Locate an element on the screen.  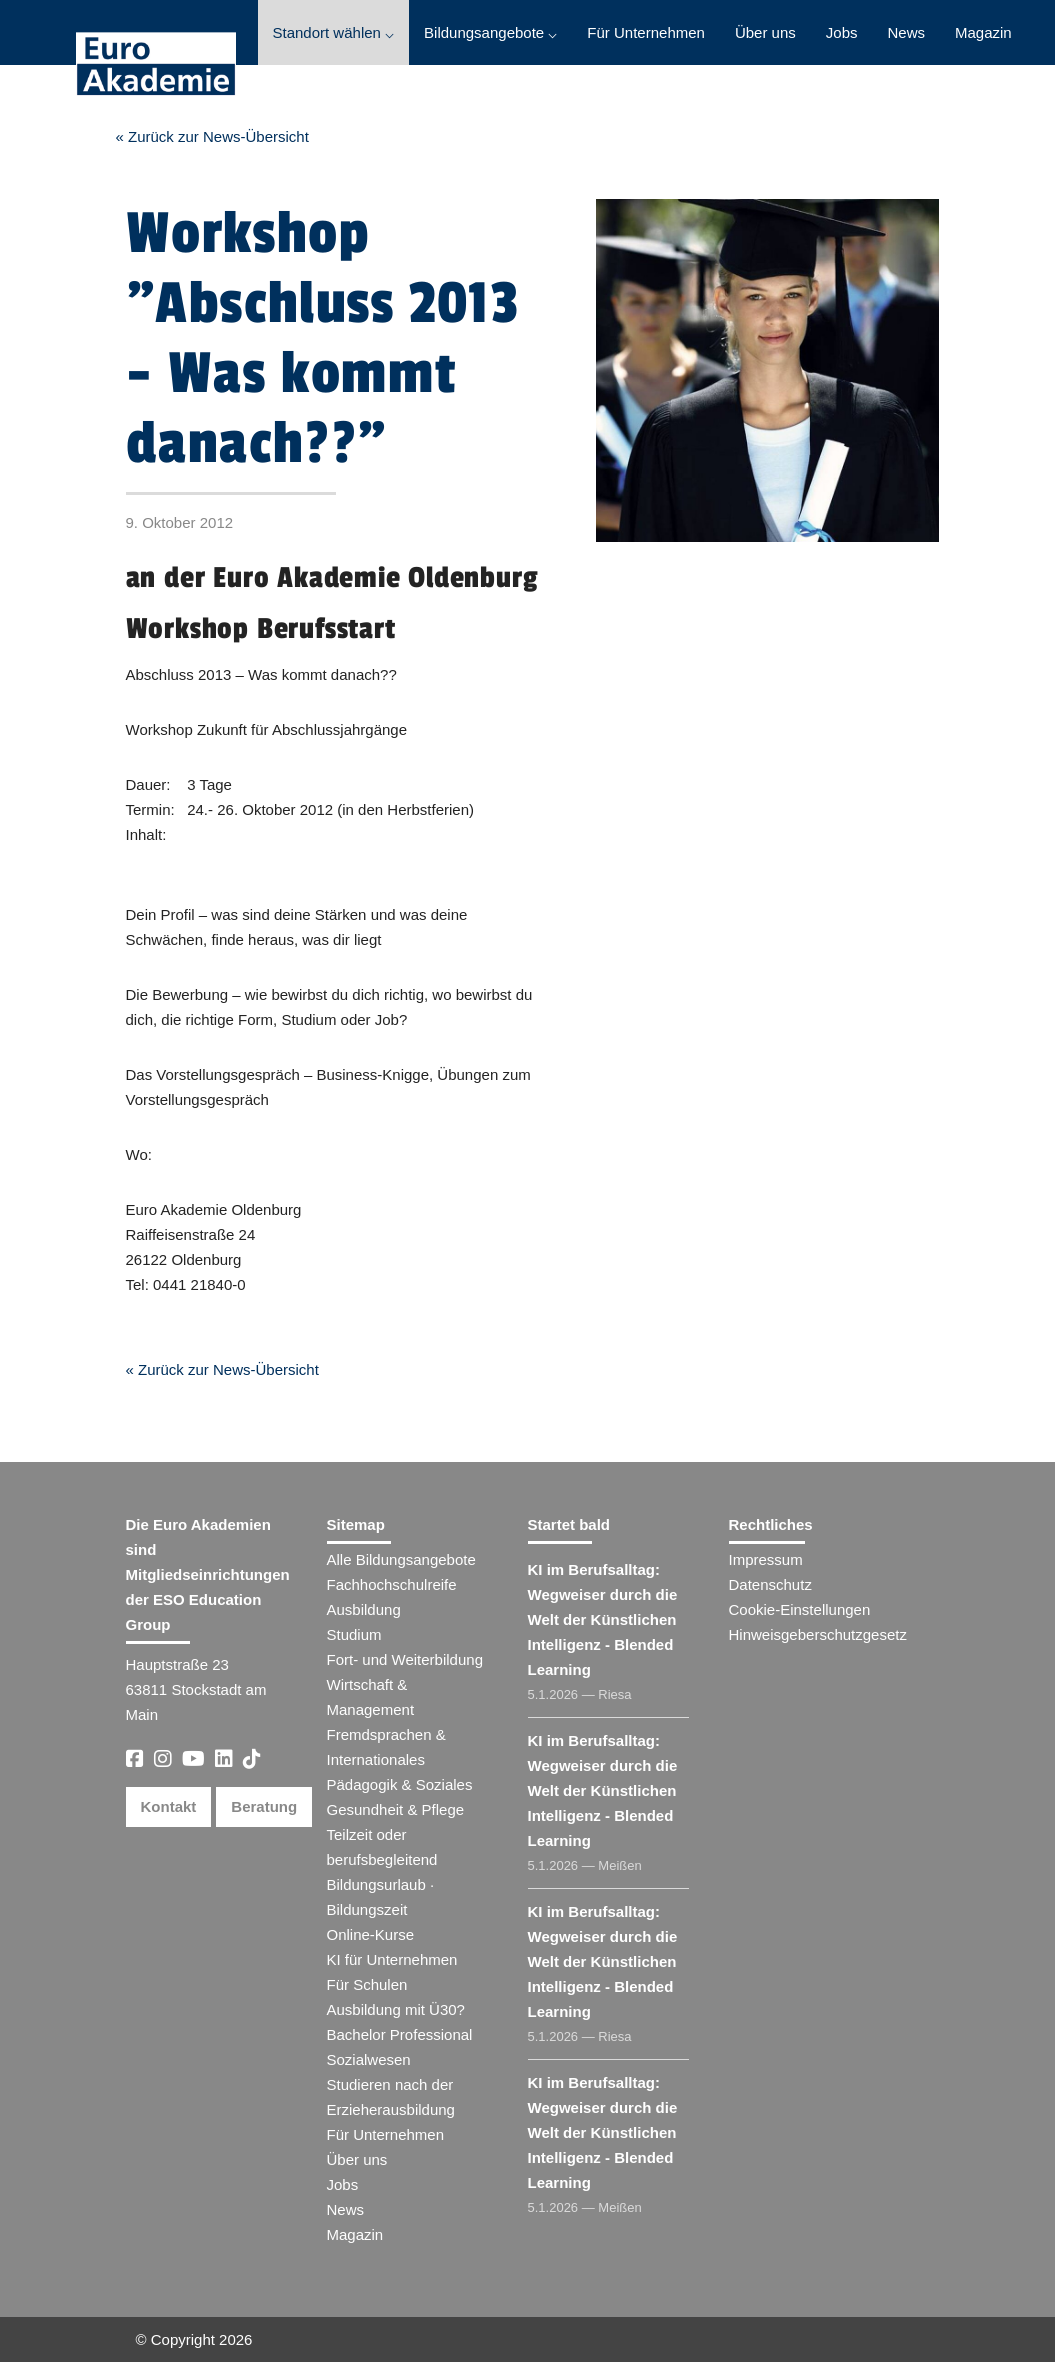
Ausbildung is located at coordinates (364, 1609).